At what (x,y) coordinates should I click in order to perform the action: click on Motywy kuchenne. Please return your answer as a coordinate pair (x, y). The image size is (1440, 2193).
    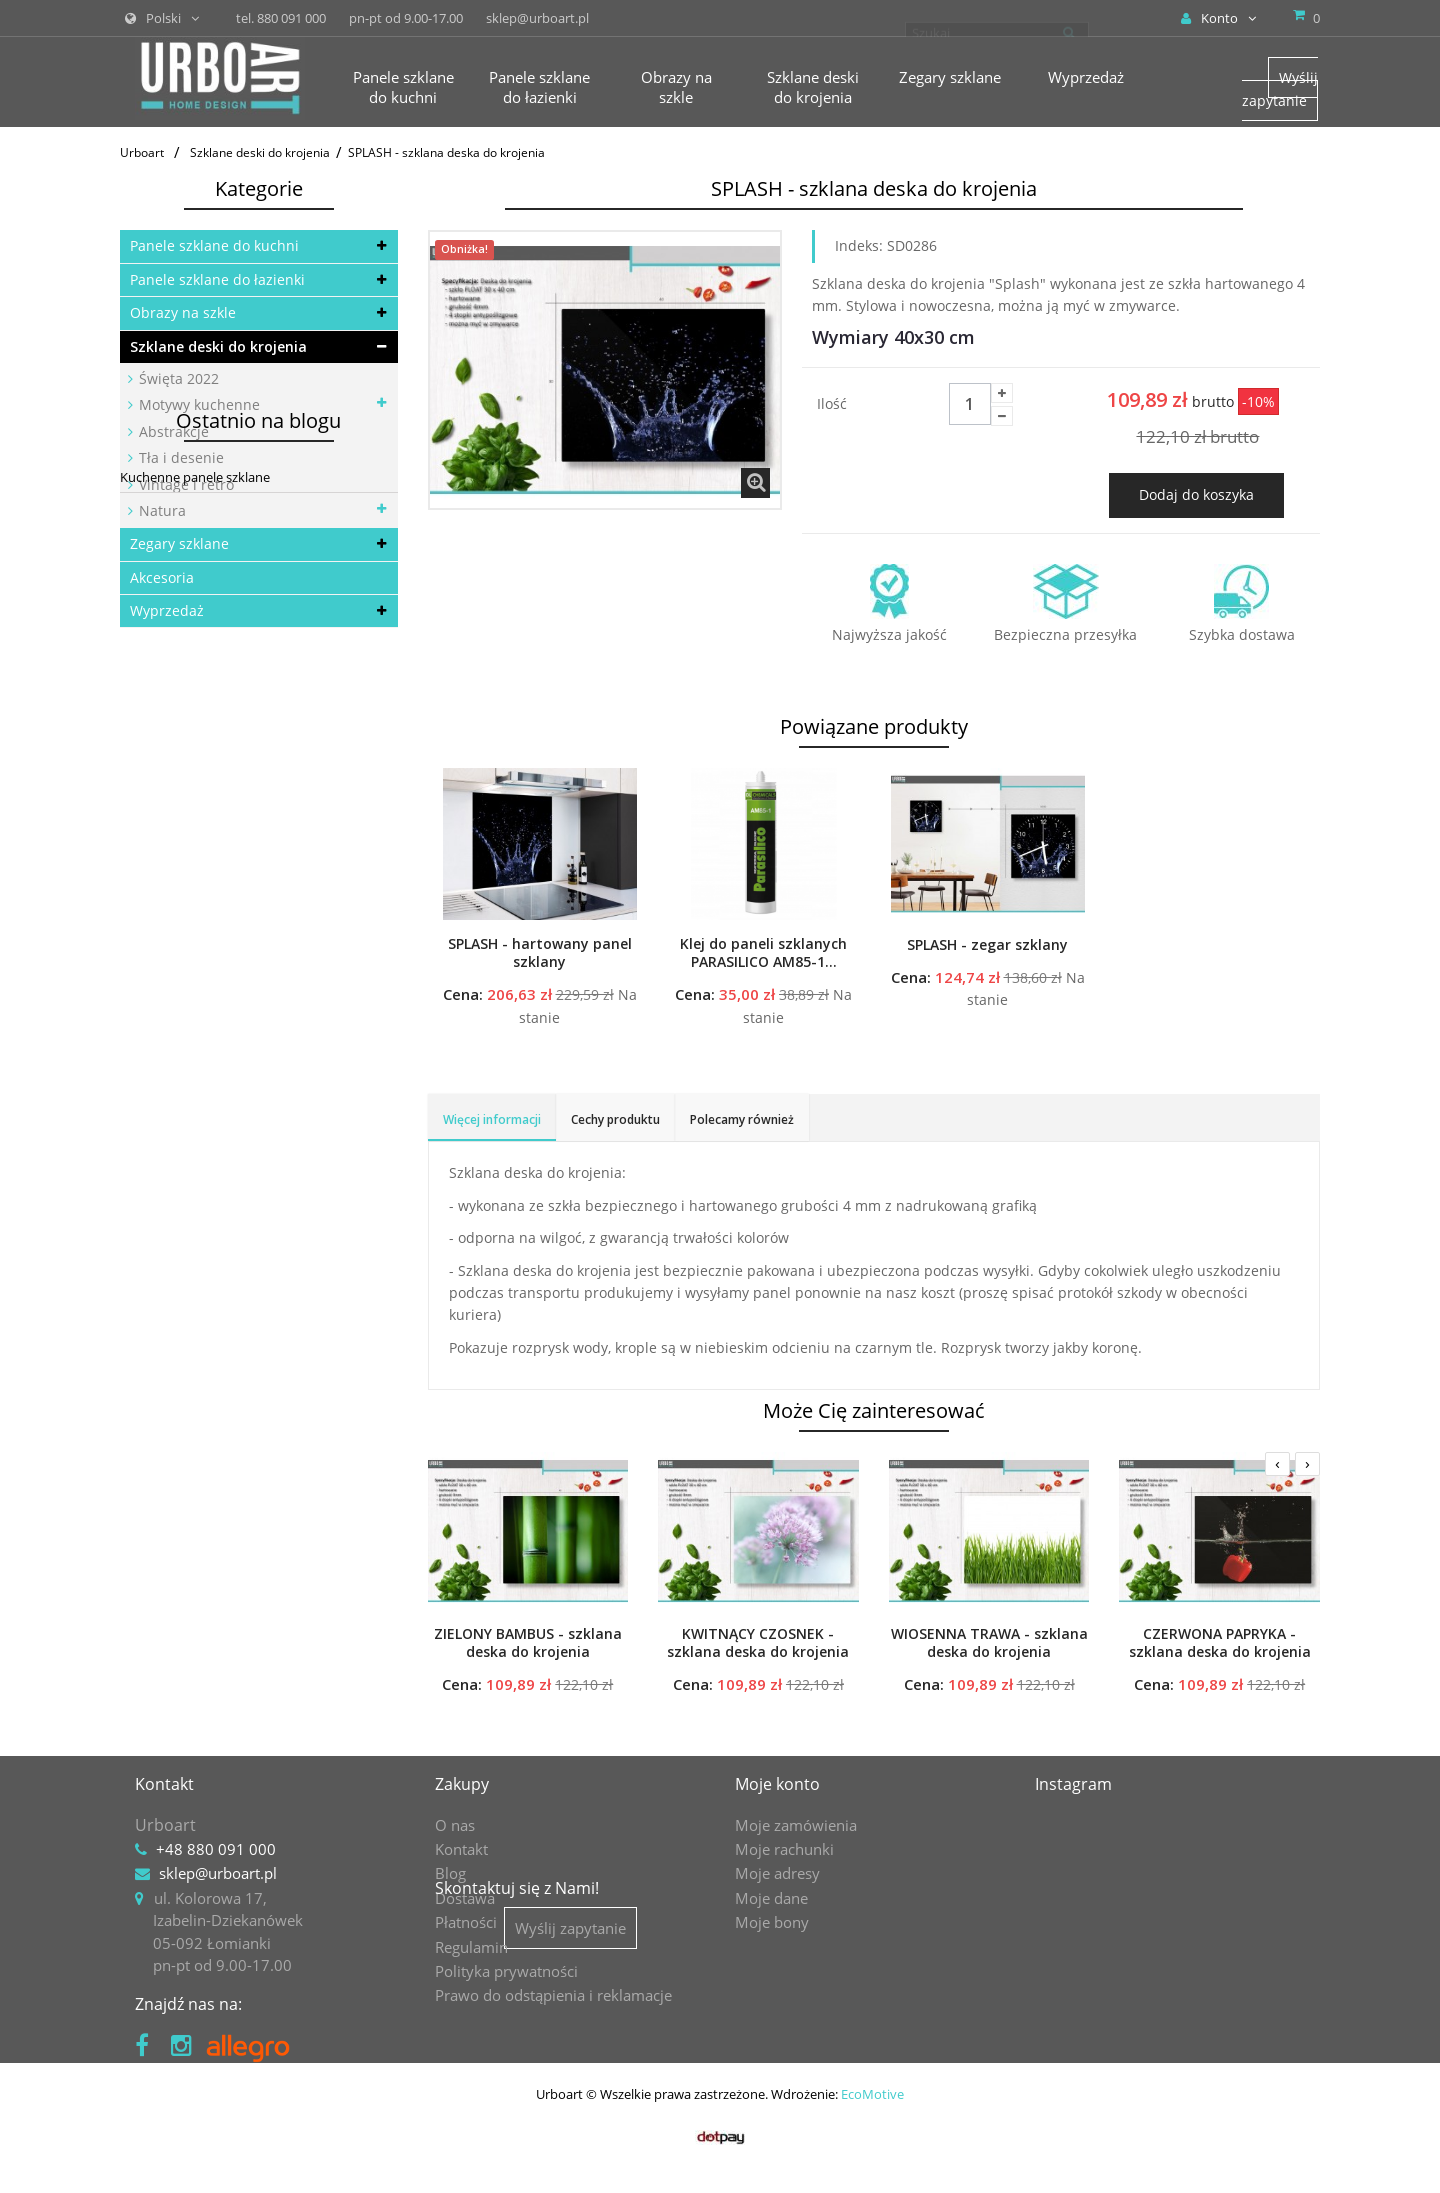
    Looking at the image, I should click on (197, 404).